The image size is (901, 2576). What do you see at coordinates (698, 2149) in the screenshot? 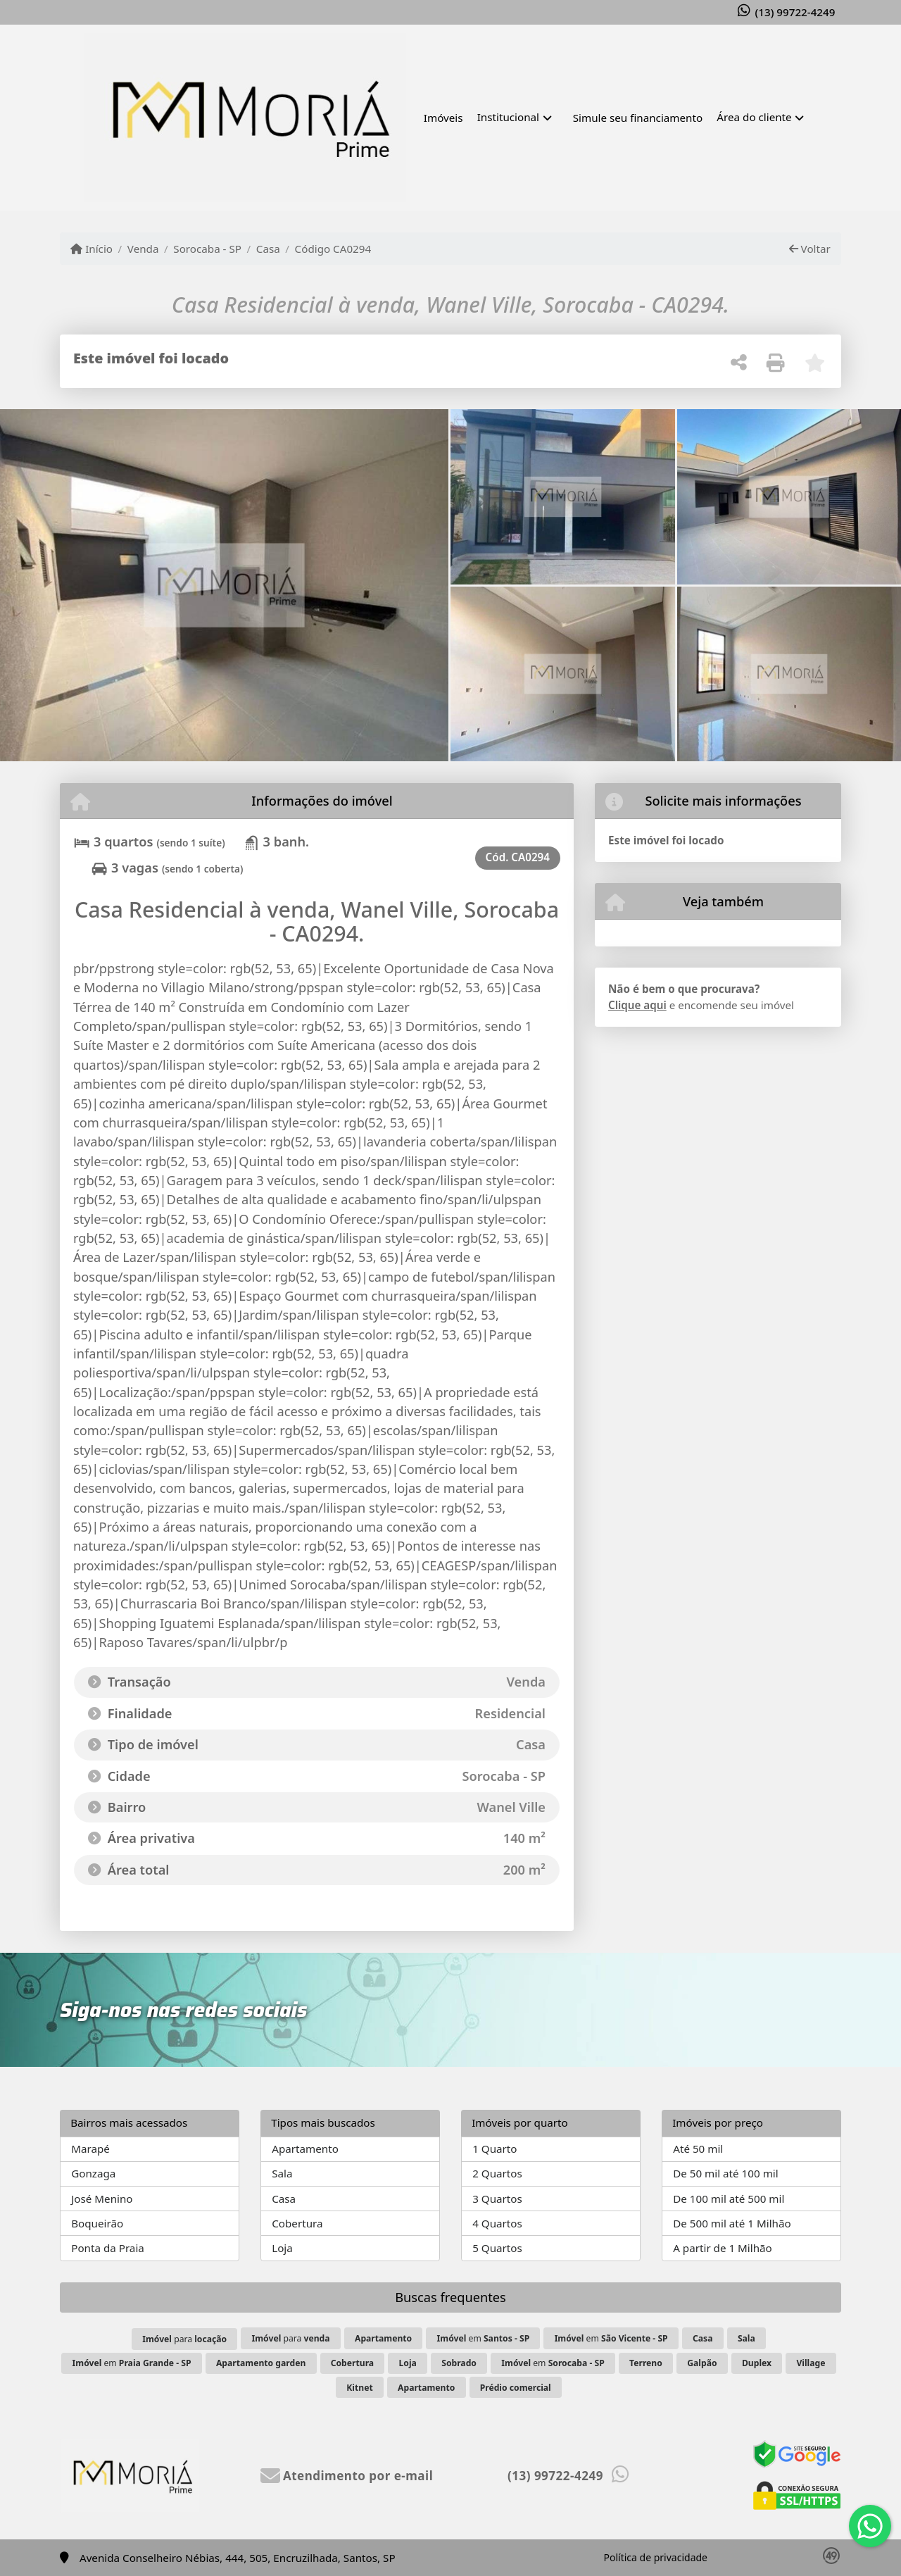
I see `Até 50 mil` at bounding box center [698, 2149].